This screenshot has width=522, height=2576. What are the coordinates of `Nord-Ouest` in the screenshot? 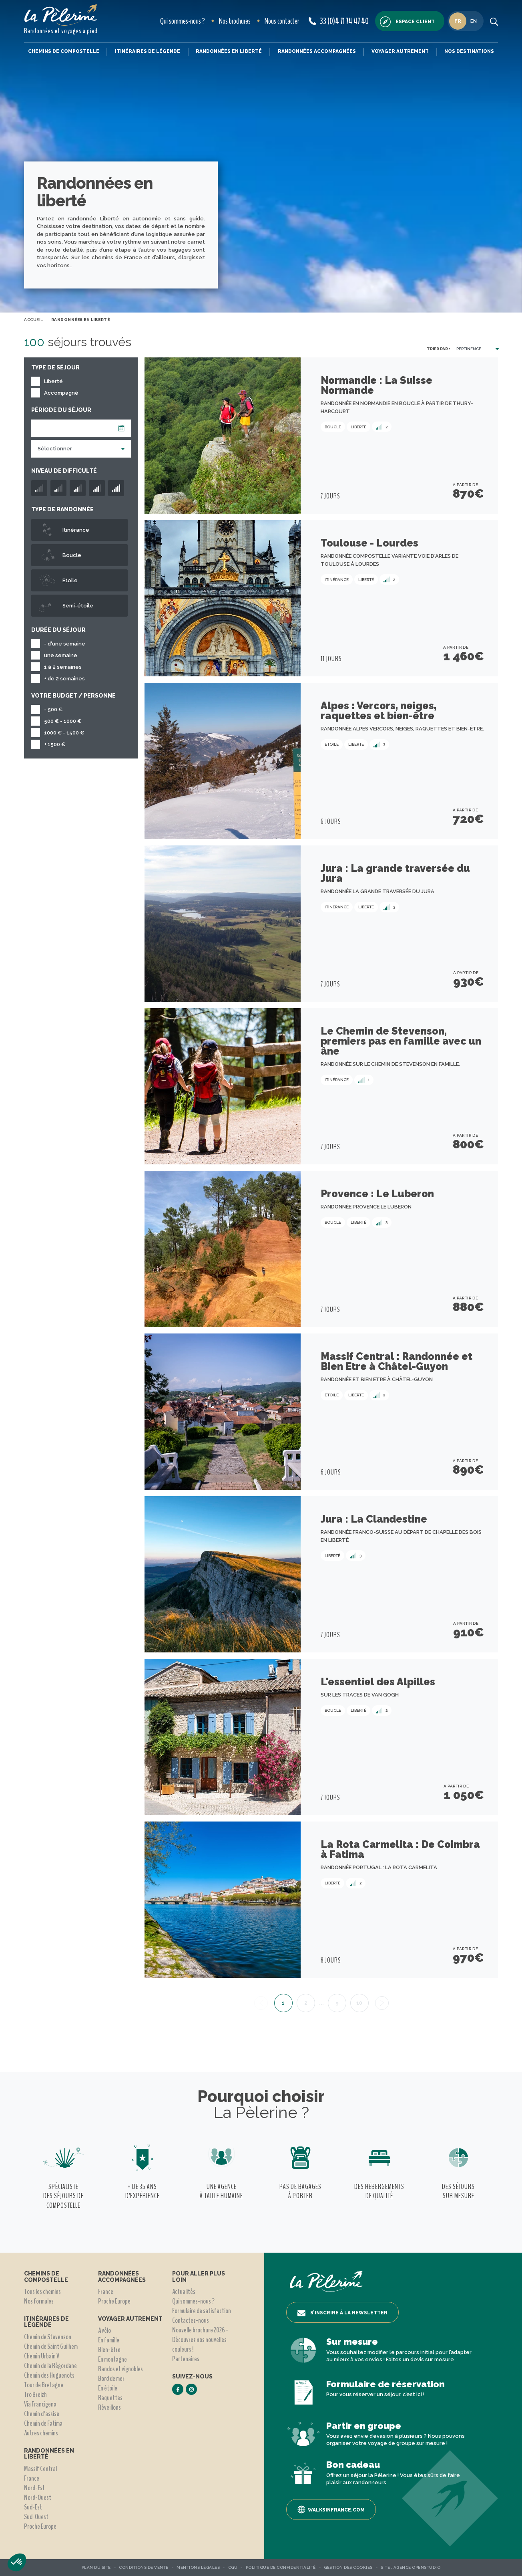 It's located at (37, 2497).